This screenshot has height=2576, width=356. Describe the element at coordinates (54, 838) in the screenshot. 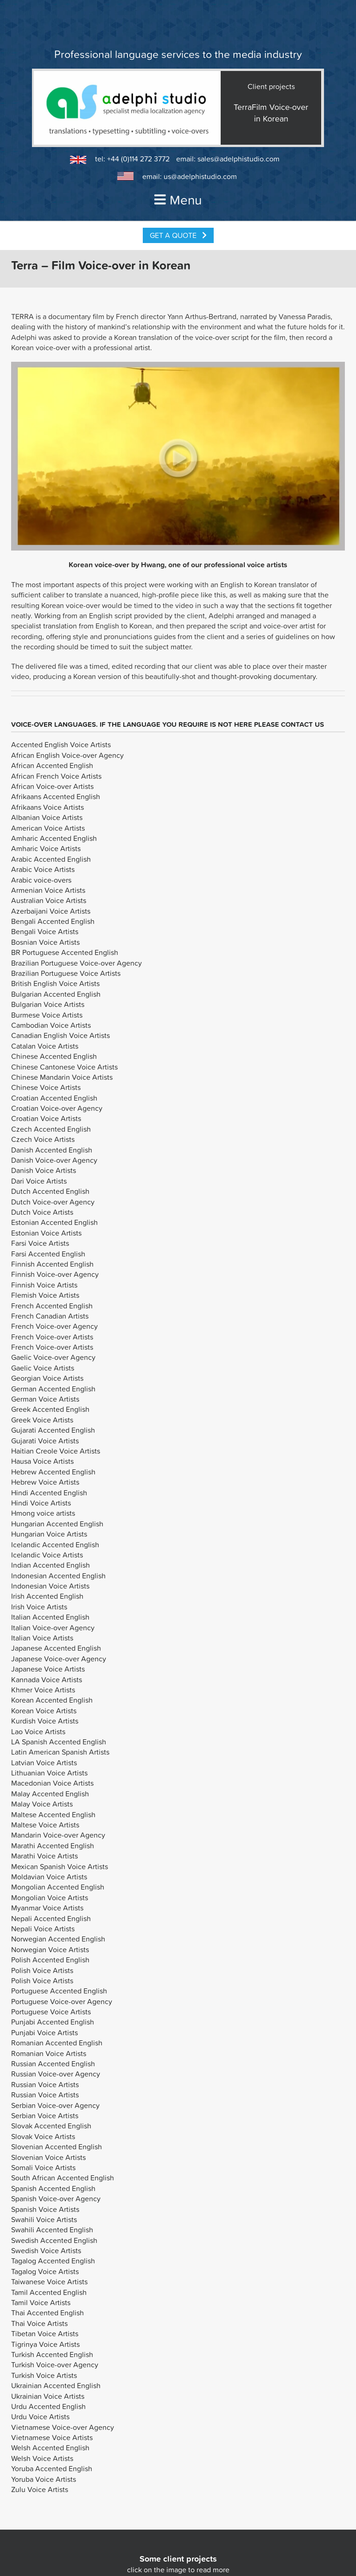

I see `Amharic Accented English` at that location.